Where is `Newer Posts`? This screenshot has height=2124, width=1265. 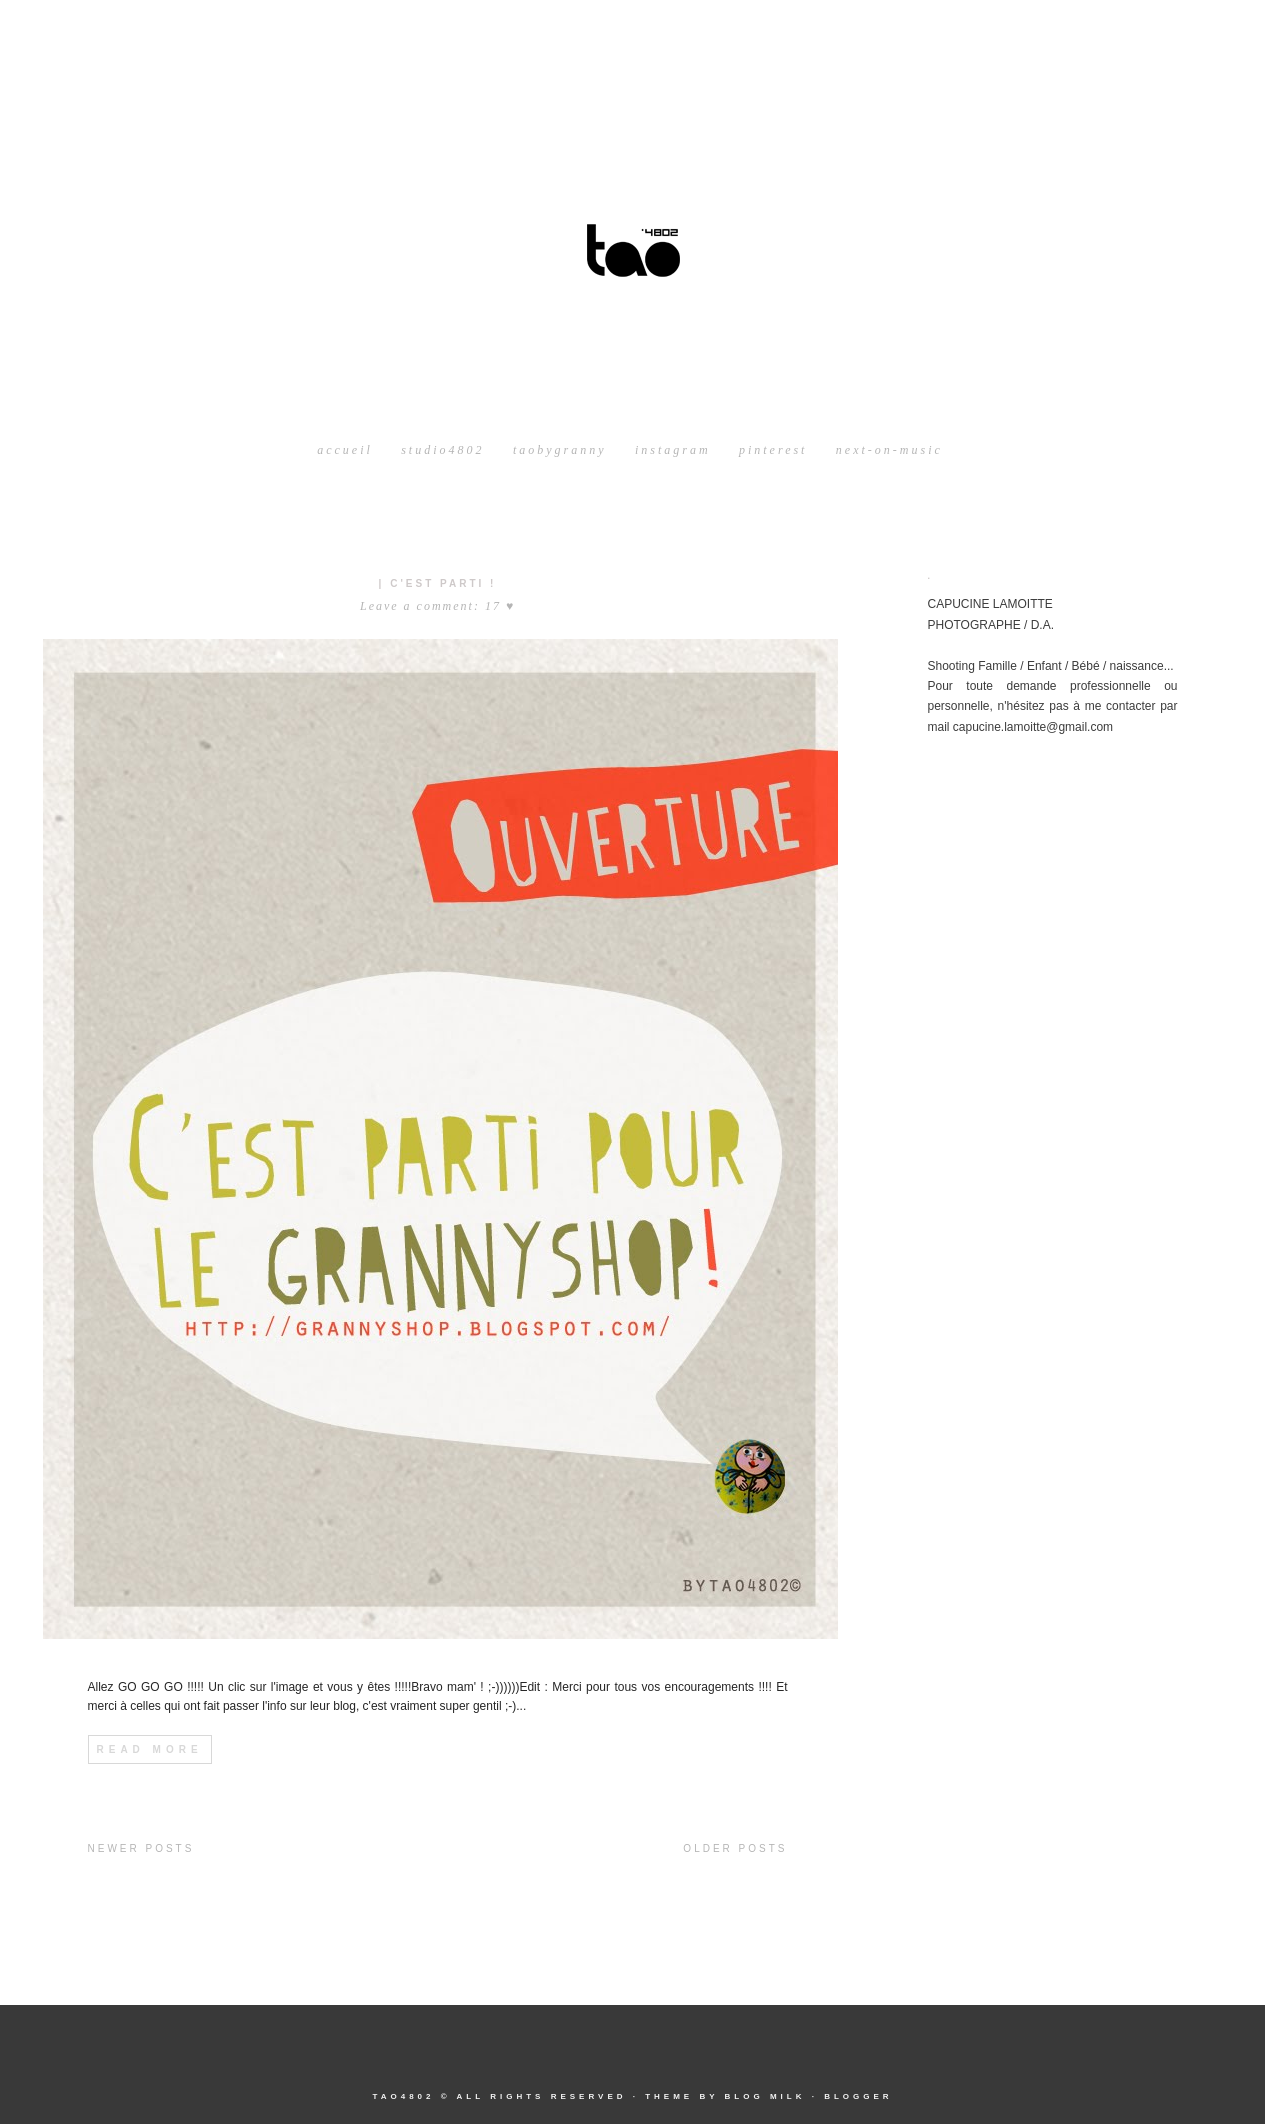
Newer Posts is located at coordinates (141, 1848).